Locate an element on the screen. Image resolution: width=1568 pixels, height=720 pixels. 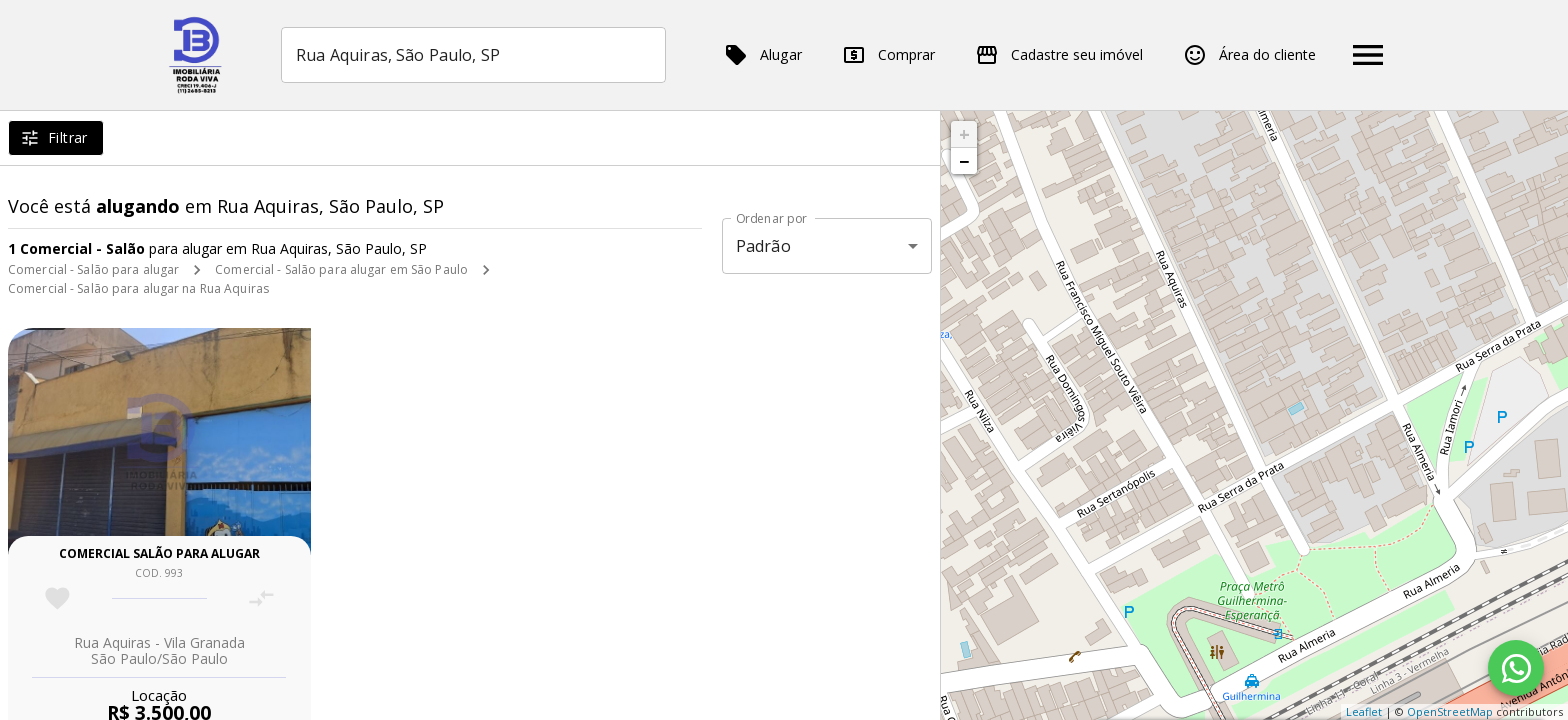
Comercial - Salão para alugar na Rua Aquiras is located at coordinates (138, 288).